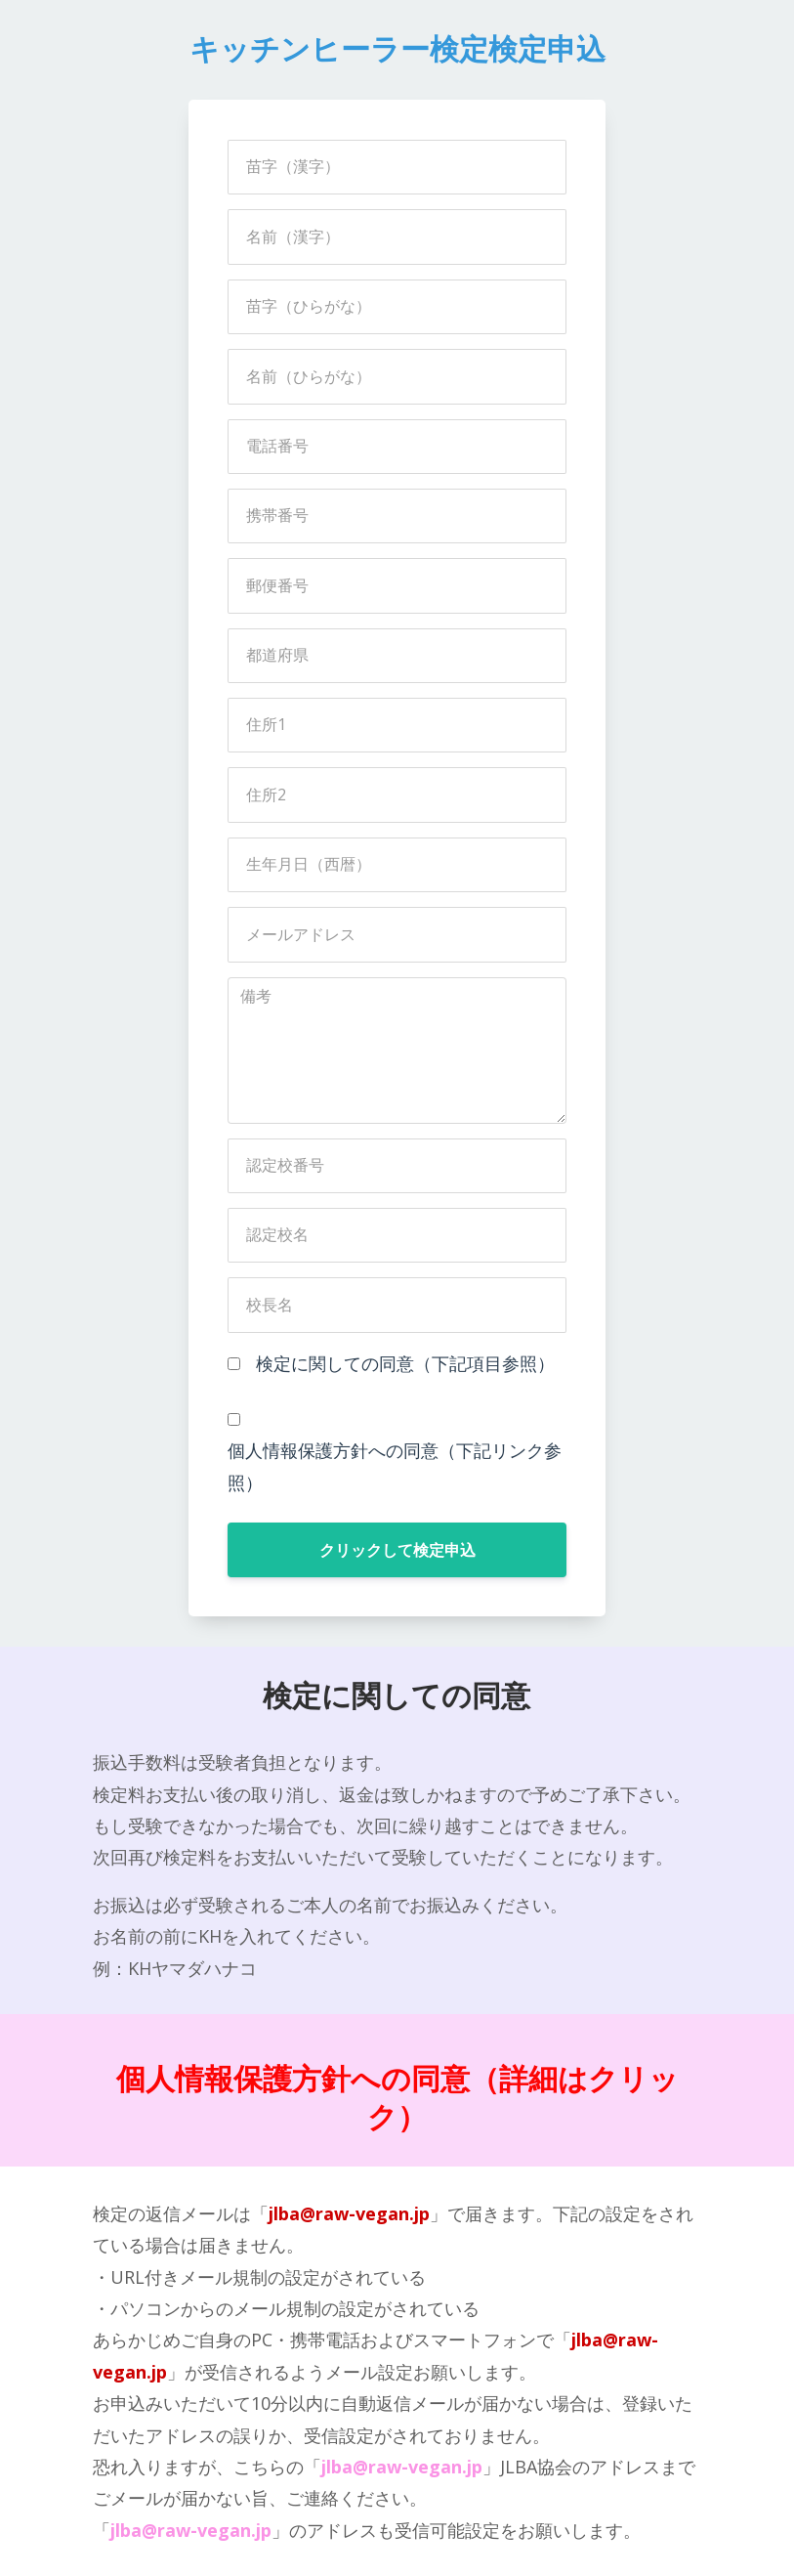  I want to click on クリックして検定申込, so click(397, 1550).